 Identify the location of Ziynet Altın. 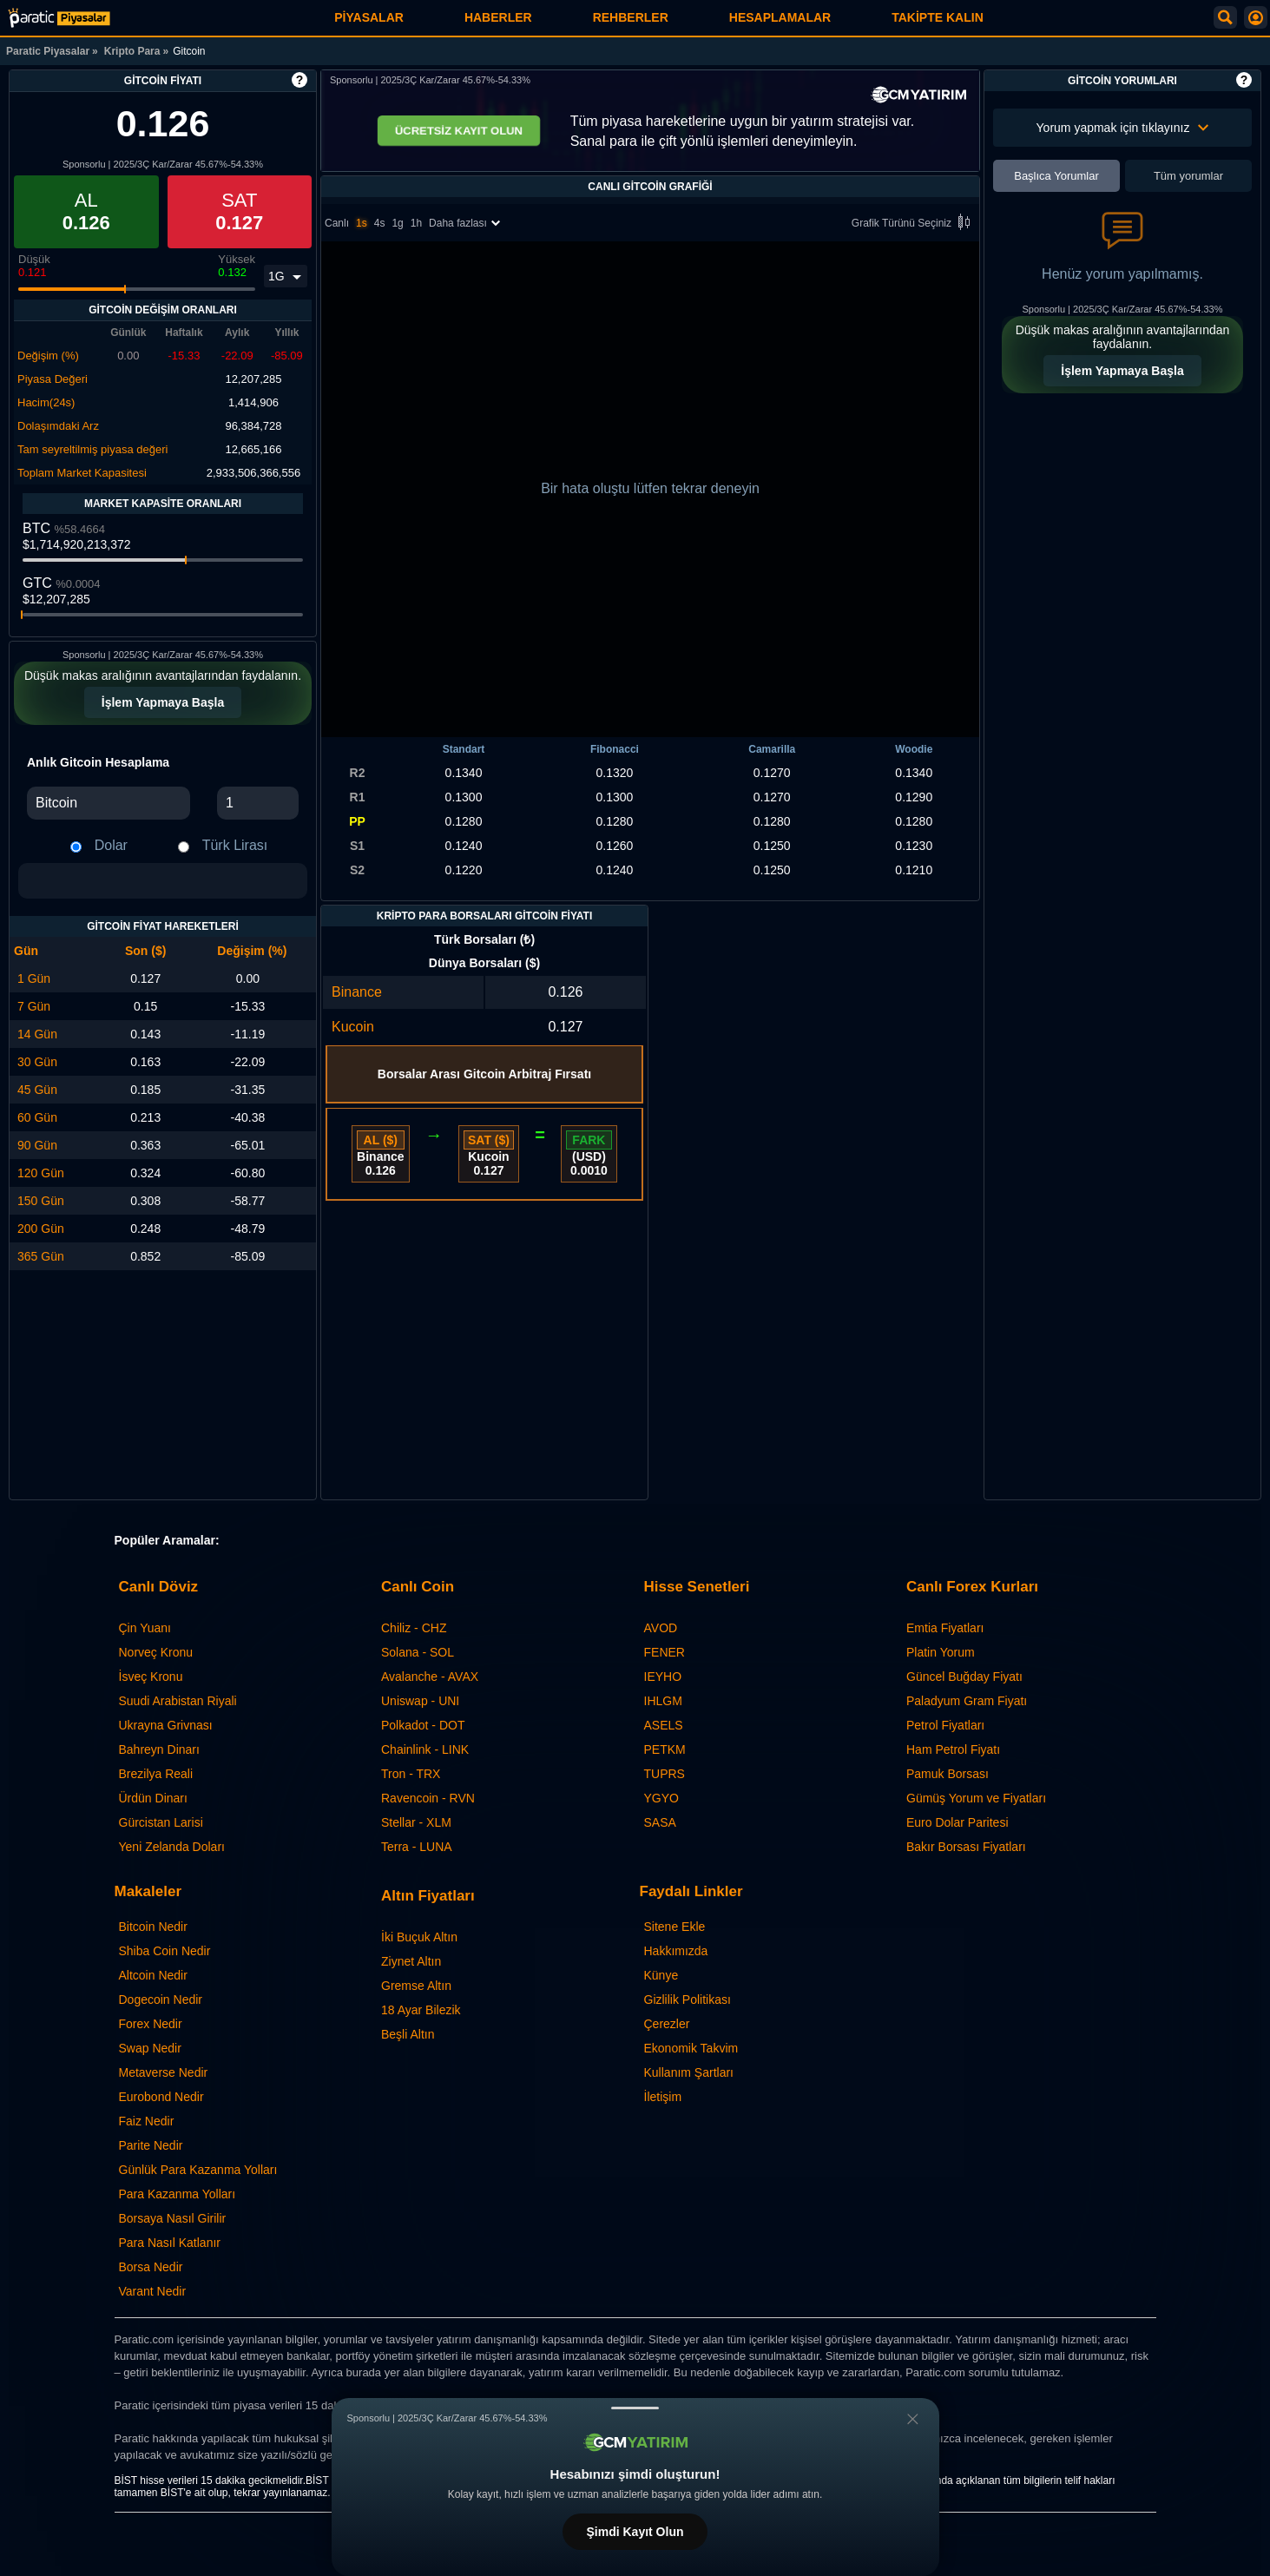
(411, 1961).